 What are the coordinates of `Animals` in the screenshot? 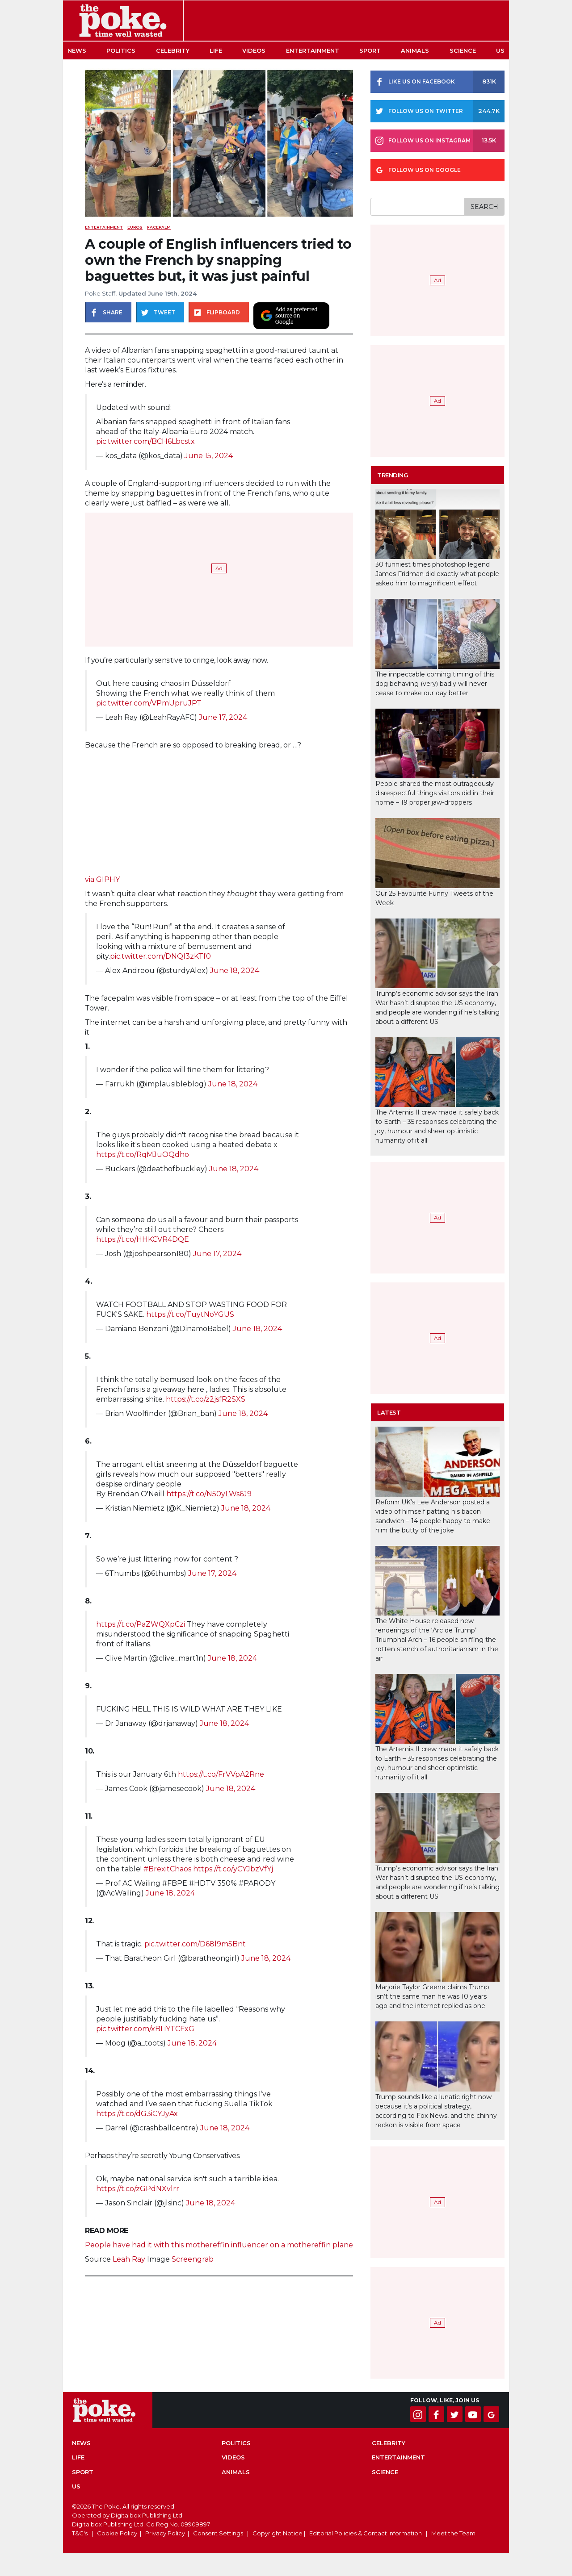 It's located at (415, 50).